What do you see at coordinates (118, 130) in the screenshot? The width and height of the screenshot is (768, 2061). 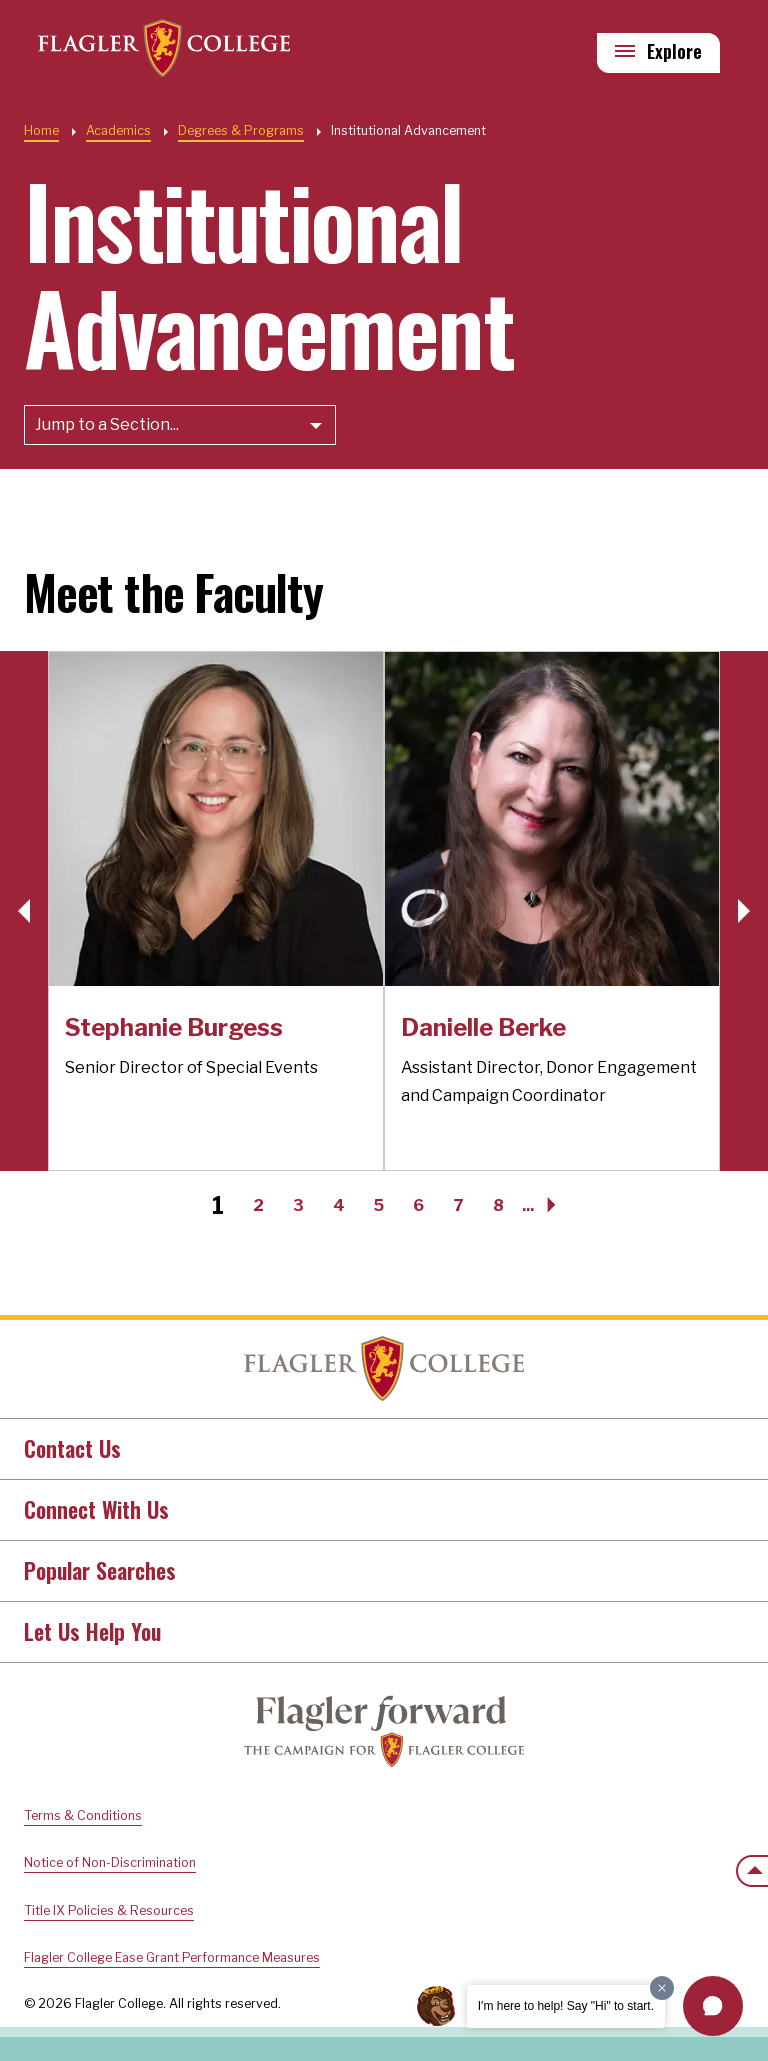 I see `Academics` at bounding box center [118, 130].